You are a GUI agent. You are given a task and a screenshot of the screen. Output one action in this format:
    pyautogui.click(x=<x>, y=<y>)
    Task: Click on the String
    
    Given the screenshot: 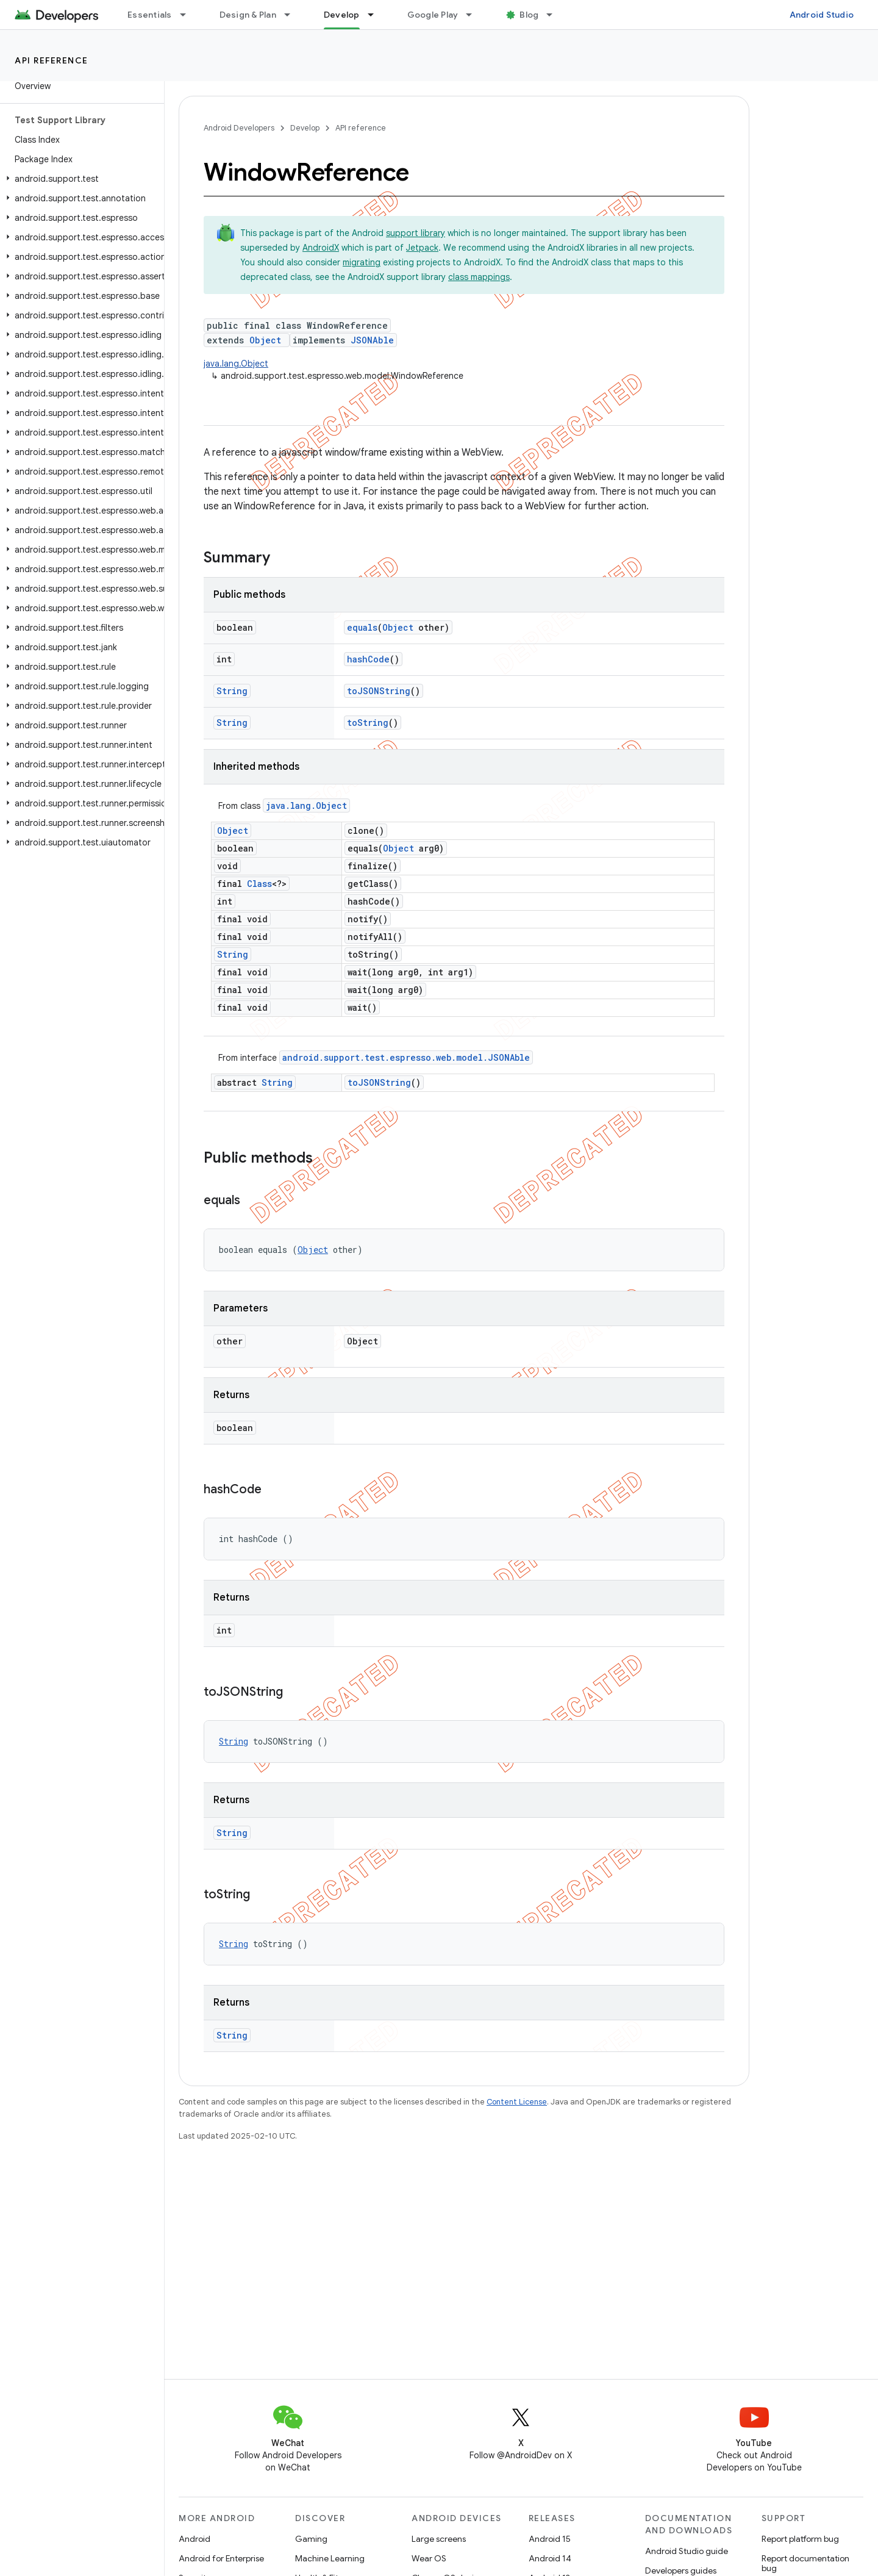 What is the action you would take?
    pyautogui.click(x=232, y=691)
    